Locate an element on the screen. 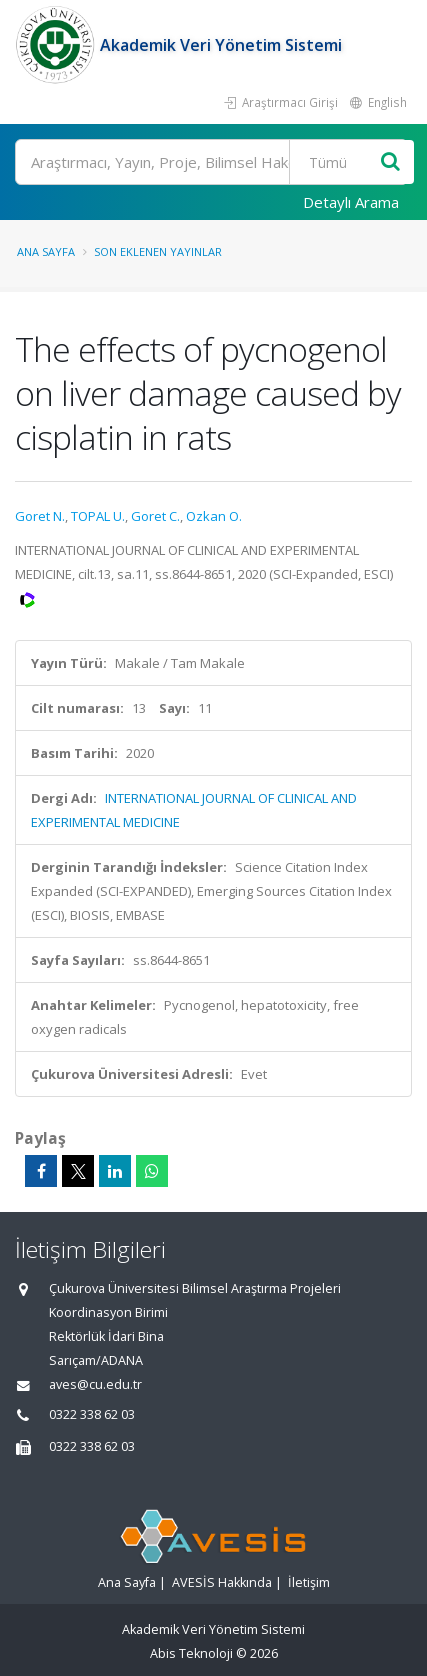 The width and height of the screenshot is (427, 1676). Detaylı Arama is located at coordinates (351, 202).